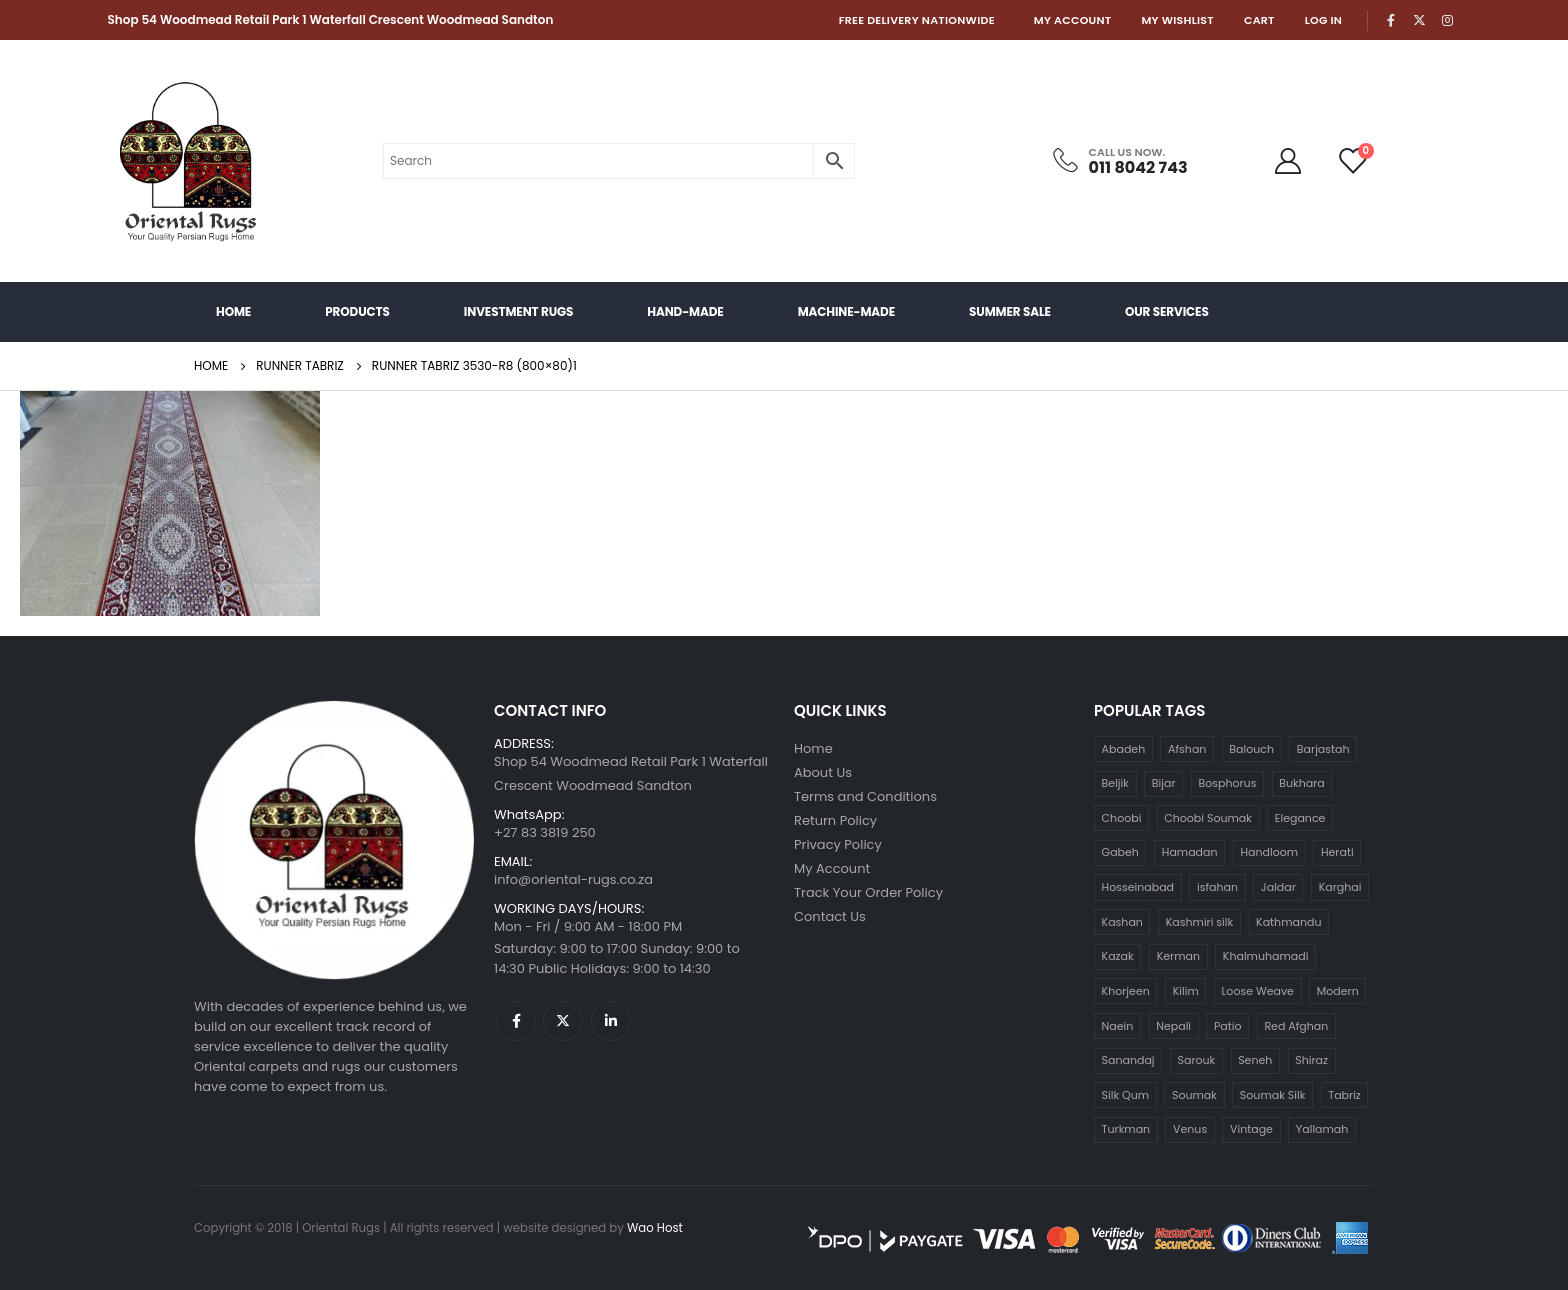 The height and width of the screenshot is (1290, 1568). I want to click on Bukhara [Bukhara (120 products)], so click(1301, 783).